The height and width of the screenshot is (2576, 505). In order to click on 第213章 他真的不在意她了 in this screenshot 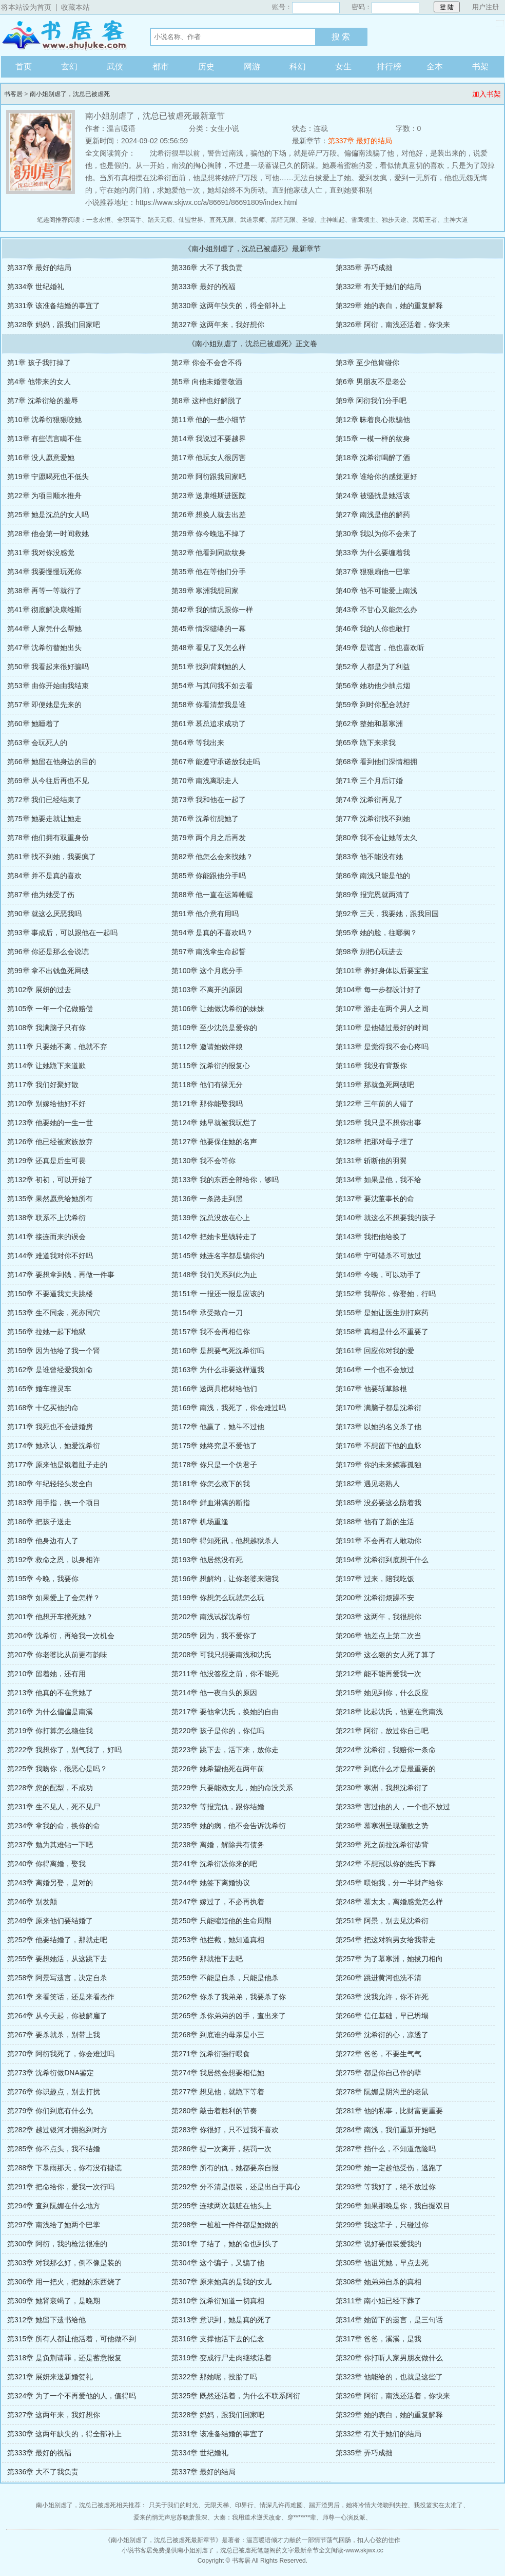, I will do `click(50, 1693)`.